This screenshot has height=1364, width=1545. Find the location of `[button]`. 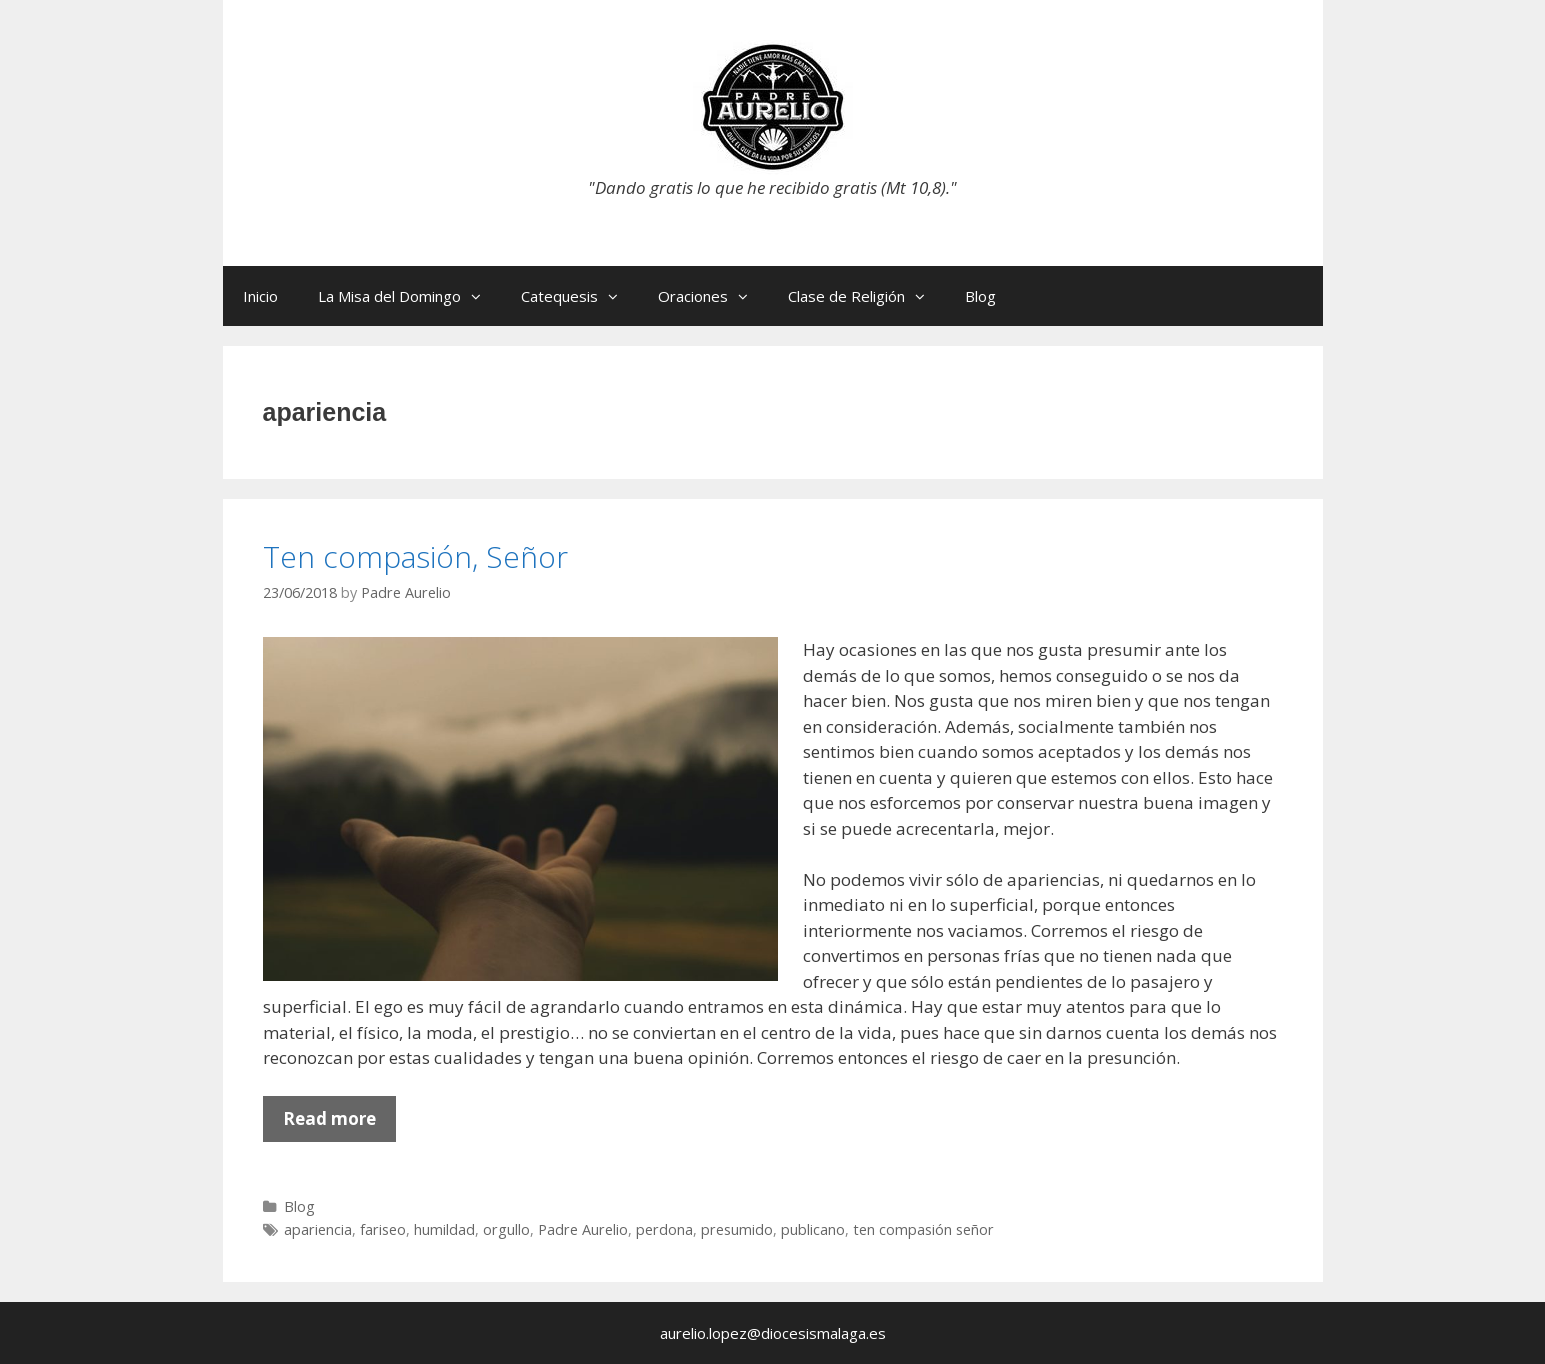

[button] is located at coordinates (481, 296).